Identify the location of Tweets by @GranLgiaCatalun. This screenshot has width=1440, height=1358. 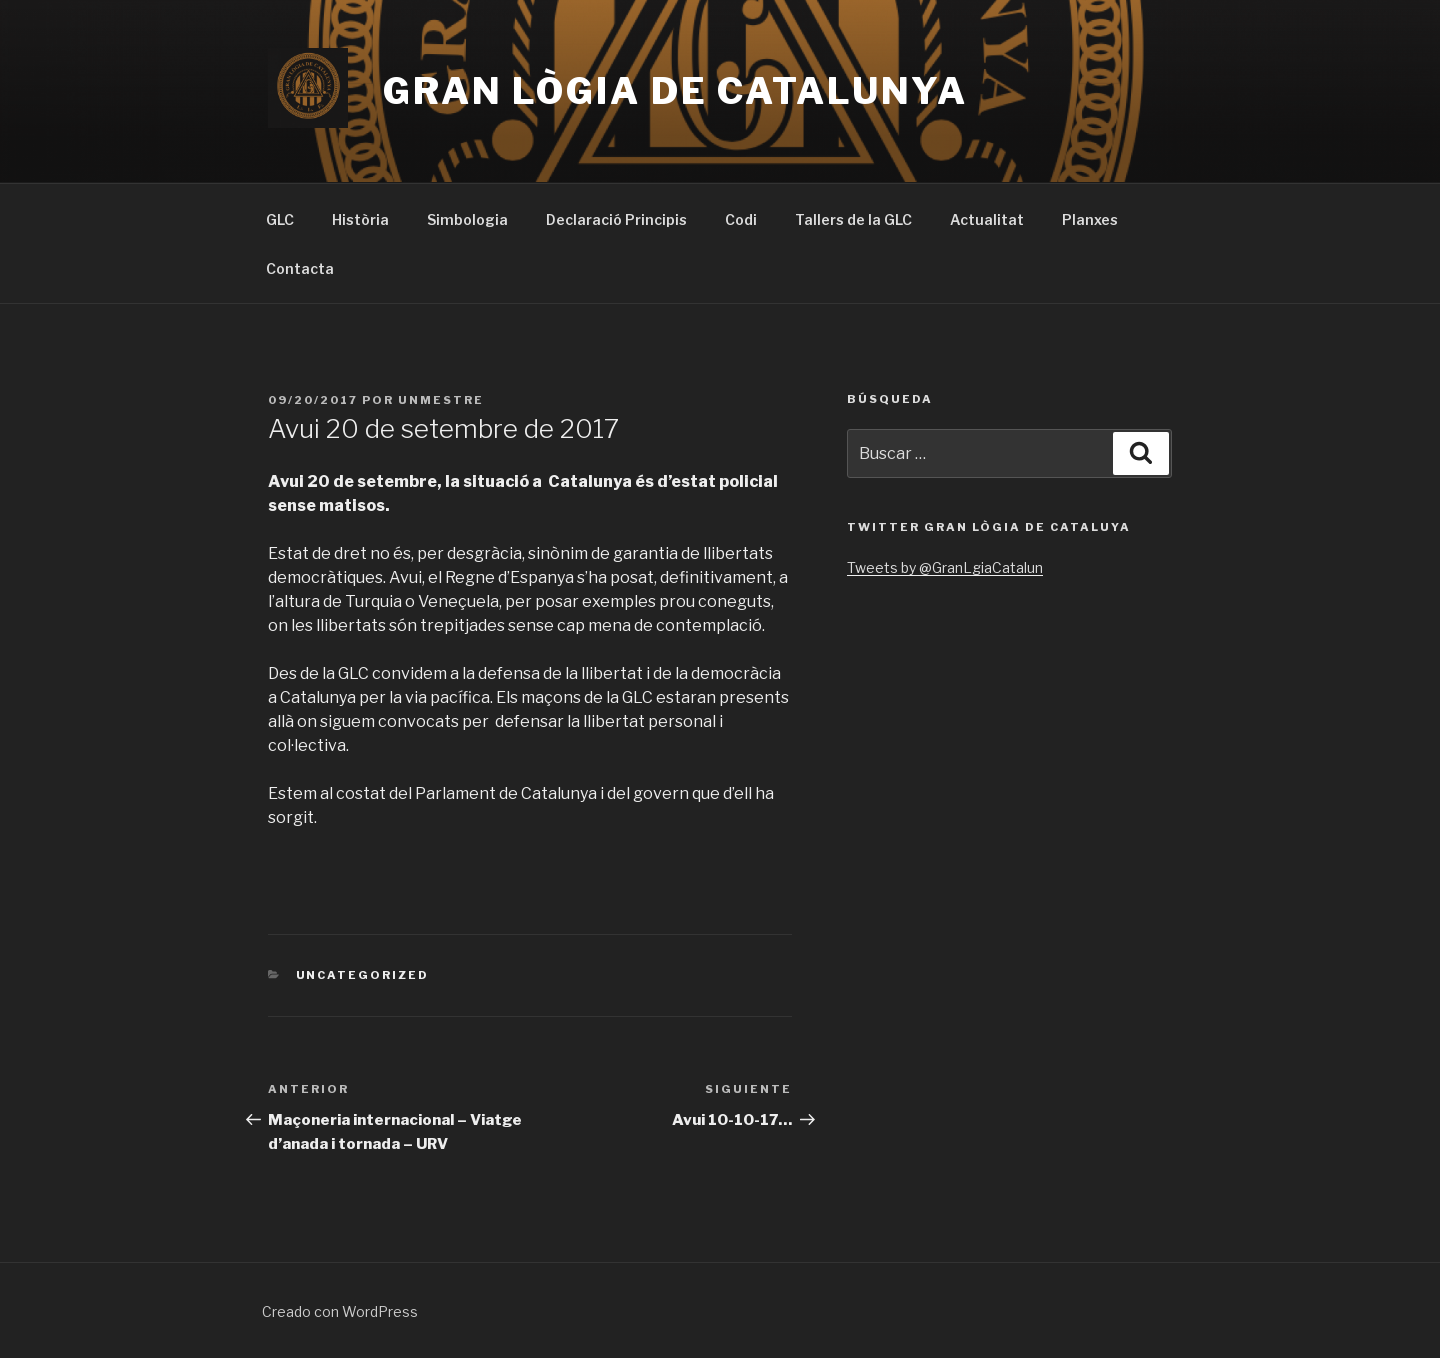
(945, 567).